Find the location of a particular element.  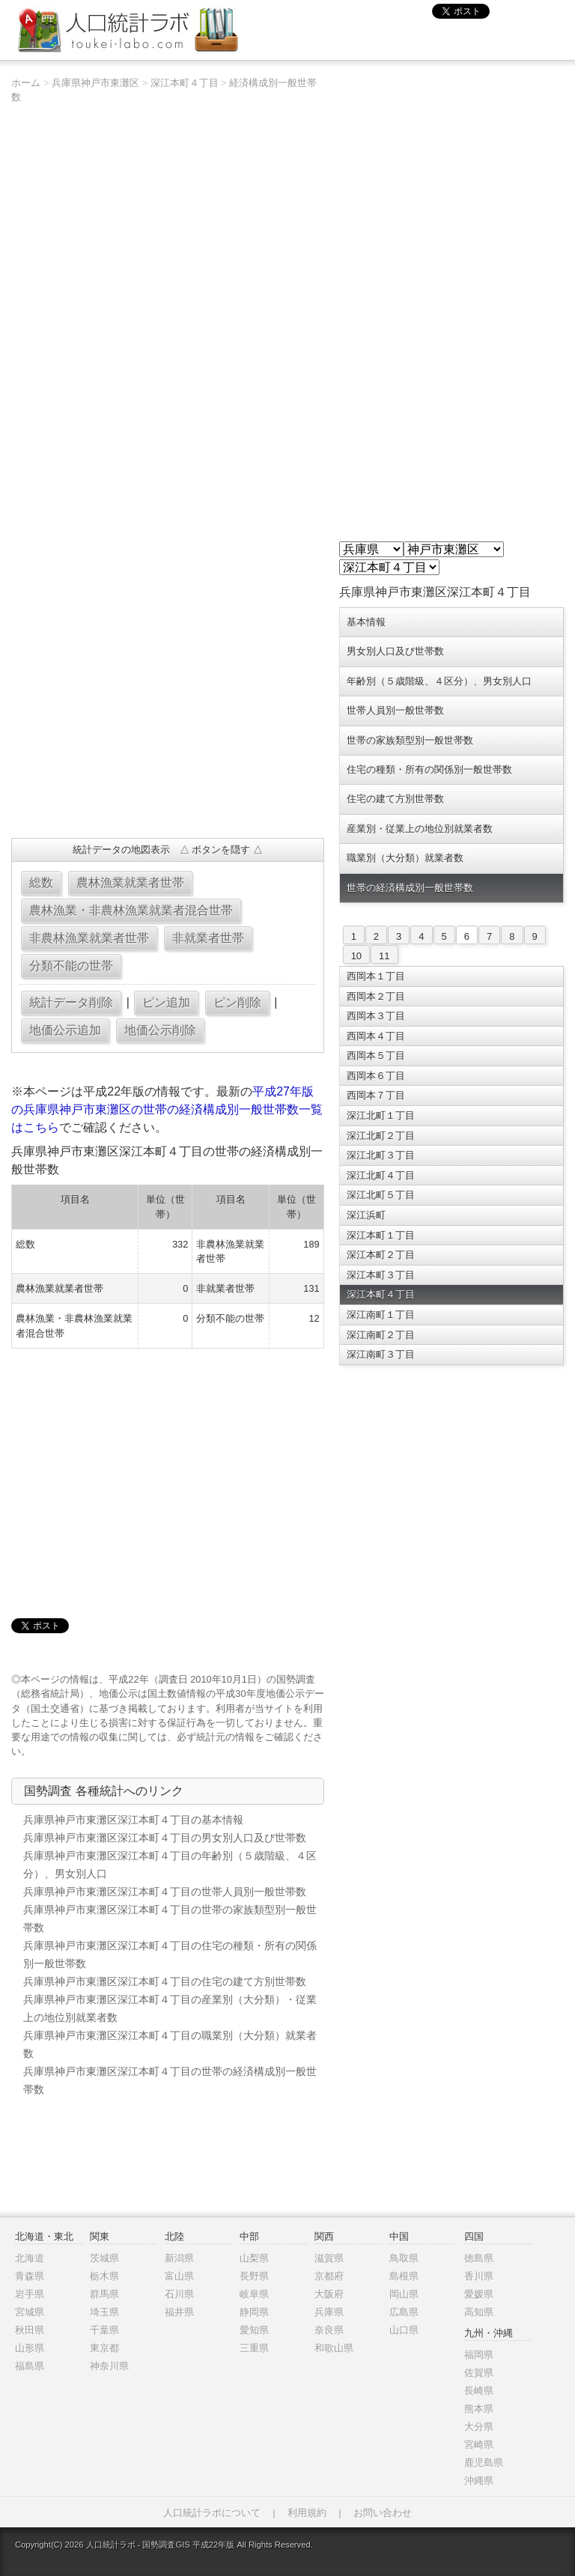

年齢別（５歳階級、４区分）、男女別人口 is located at coordinates (439, 681).